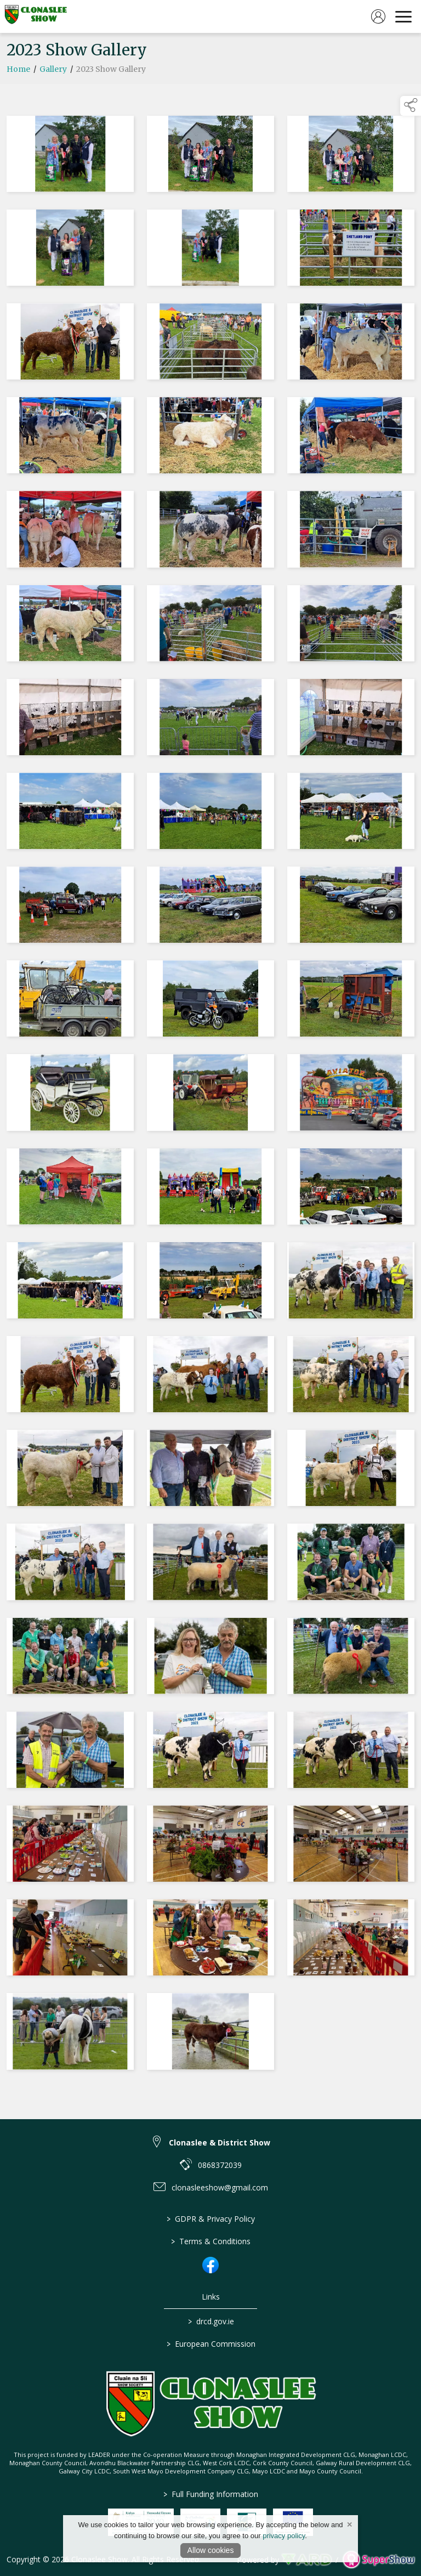  I want to click on clonasleeshow@gmail.com [link to clonasleeshow@gmail.com], so click(220, 2187).